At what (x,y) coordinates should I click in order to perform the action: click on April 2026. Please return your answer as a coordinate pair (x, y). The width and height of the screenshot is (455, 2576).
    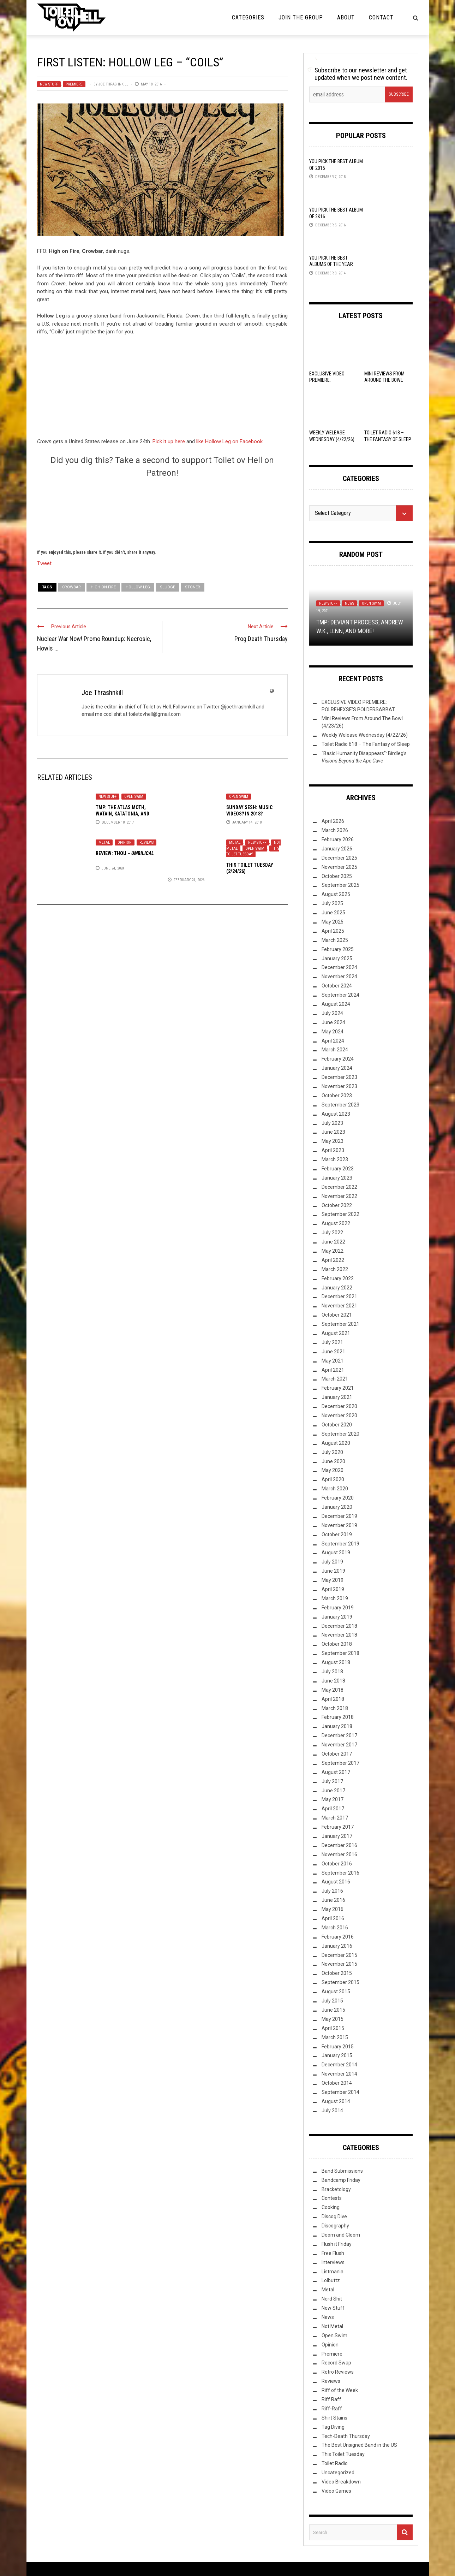
    Looking at the image, I should click on (333, 821).